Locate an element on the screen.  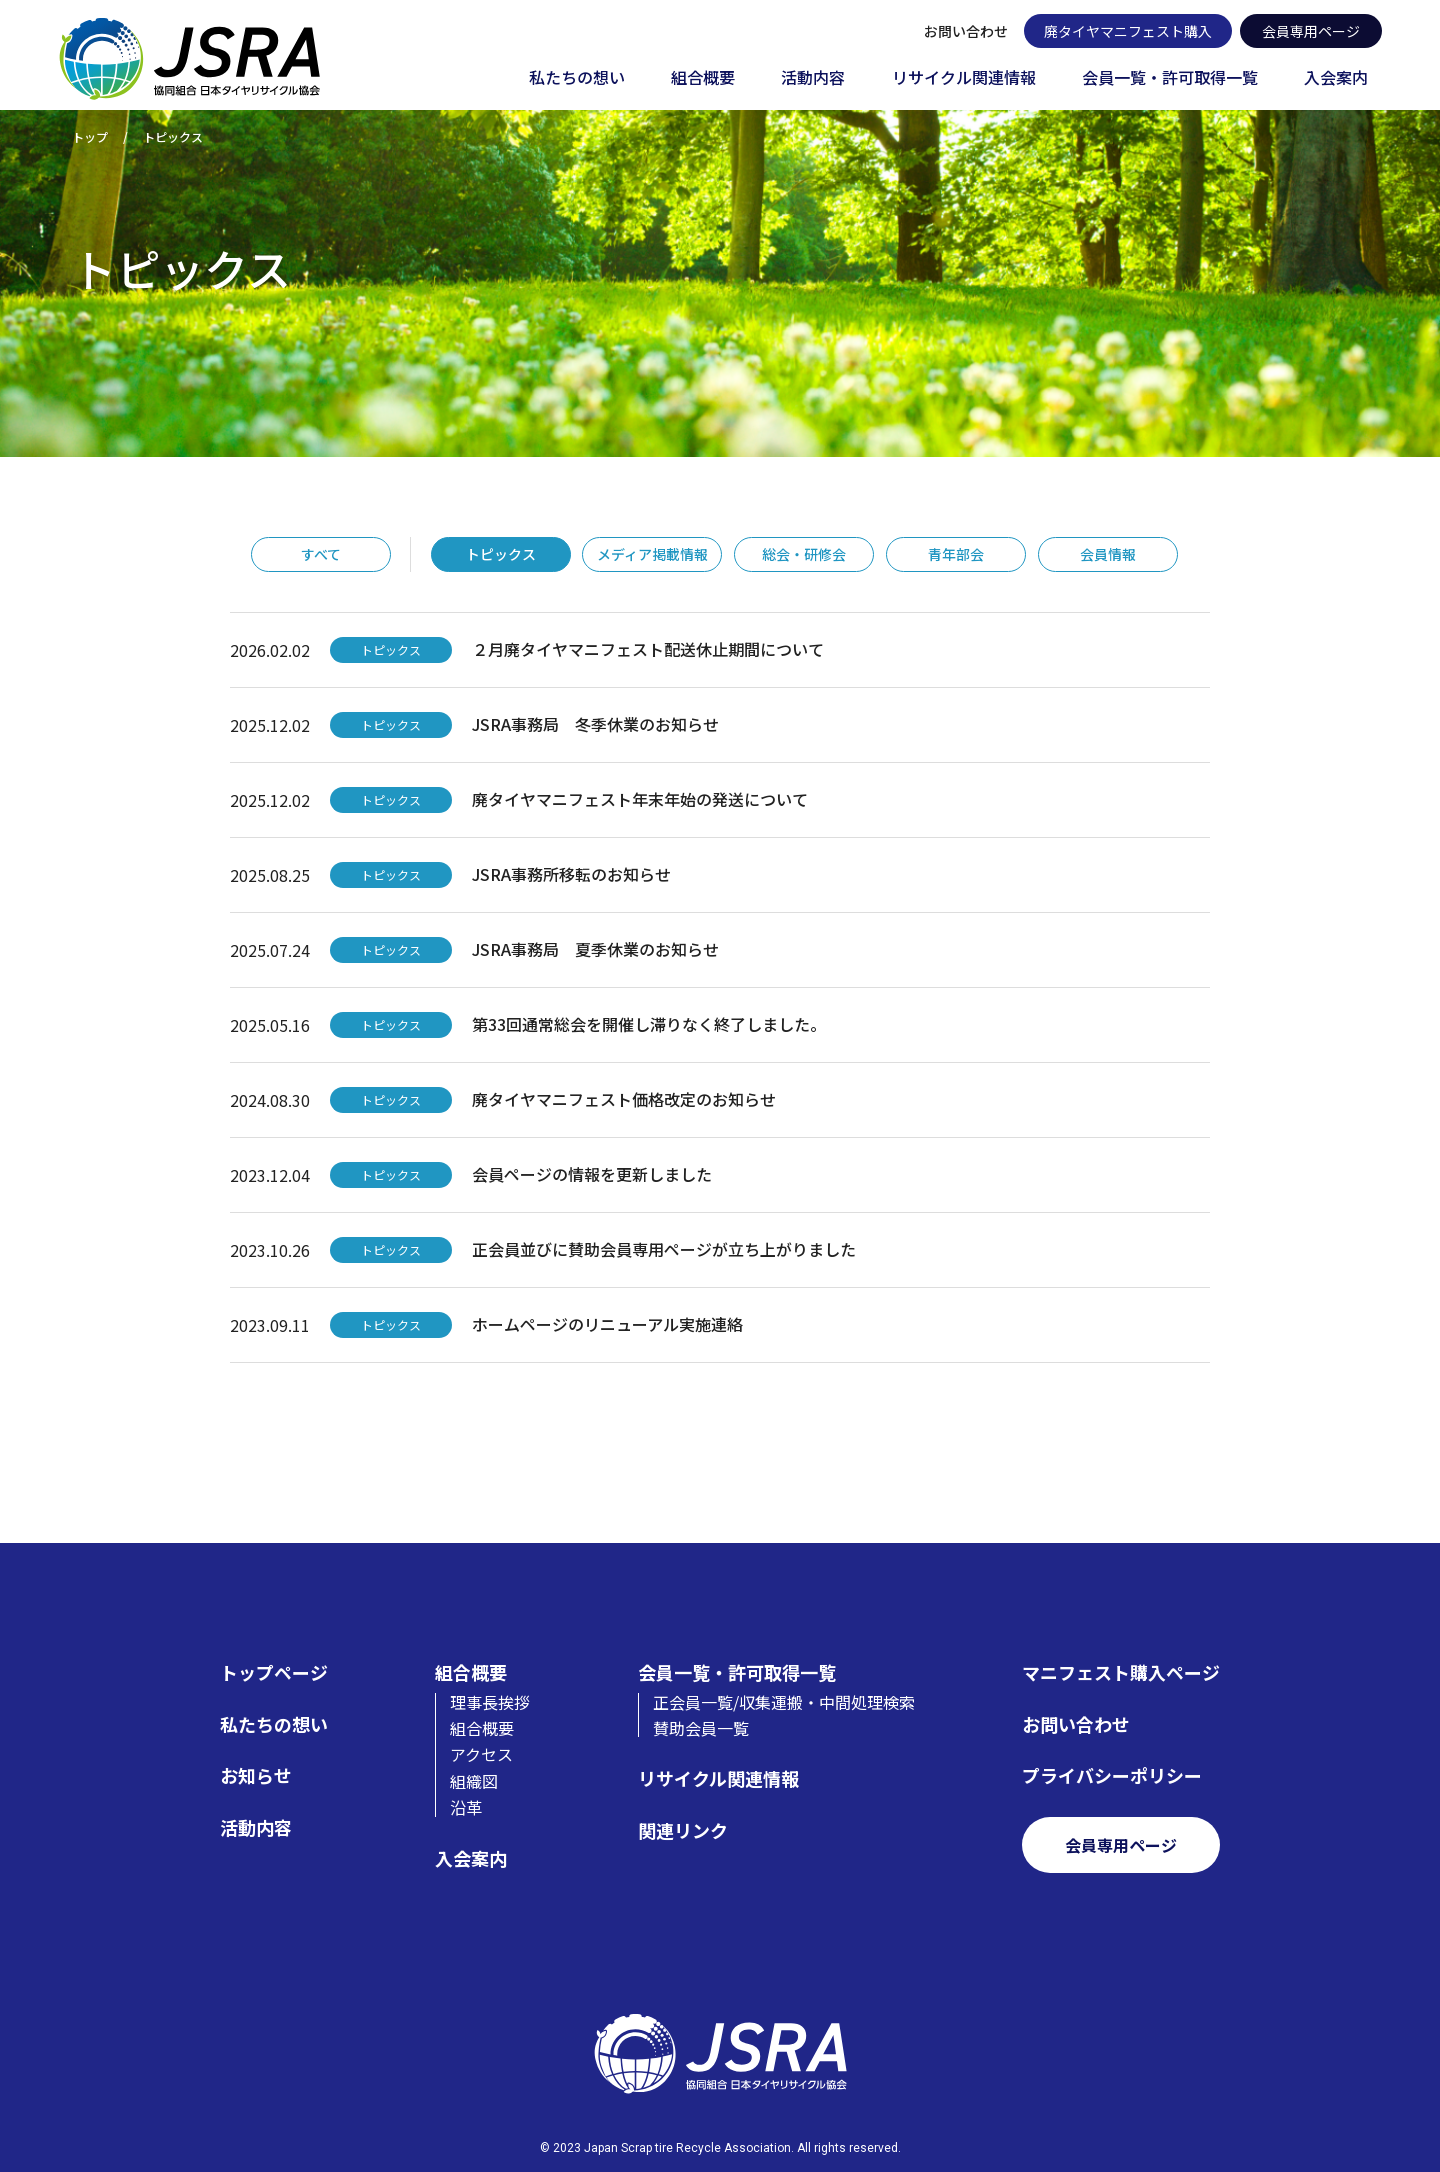
すべて is located at coordinates (321, 554).